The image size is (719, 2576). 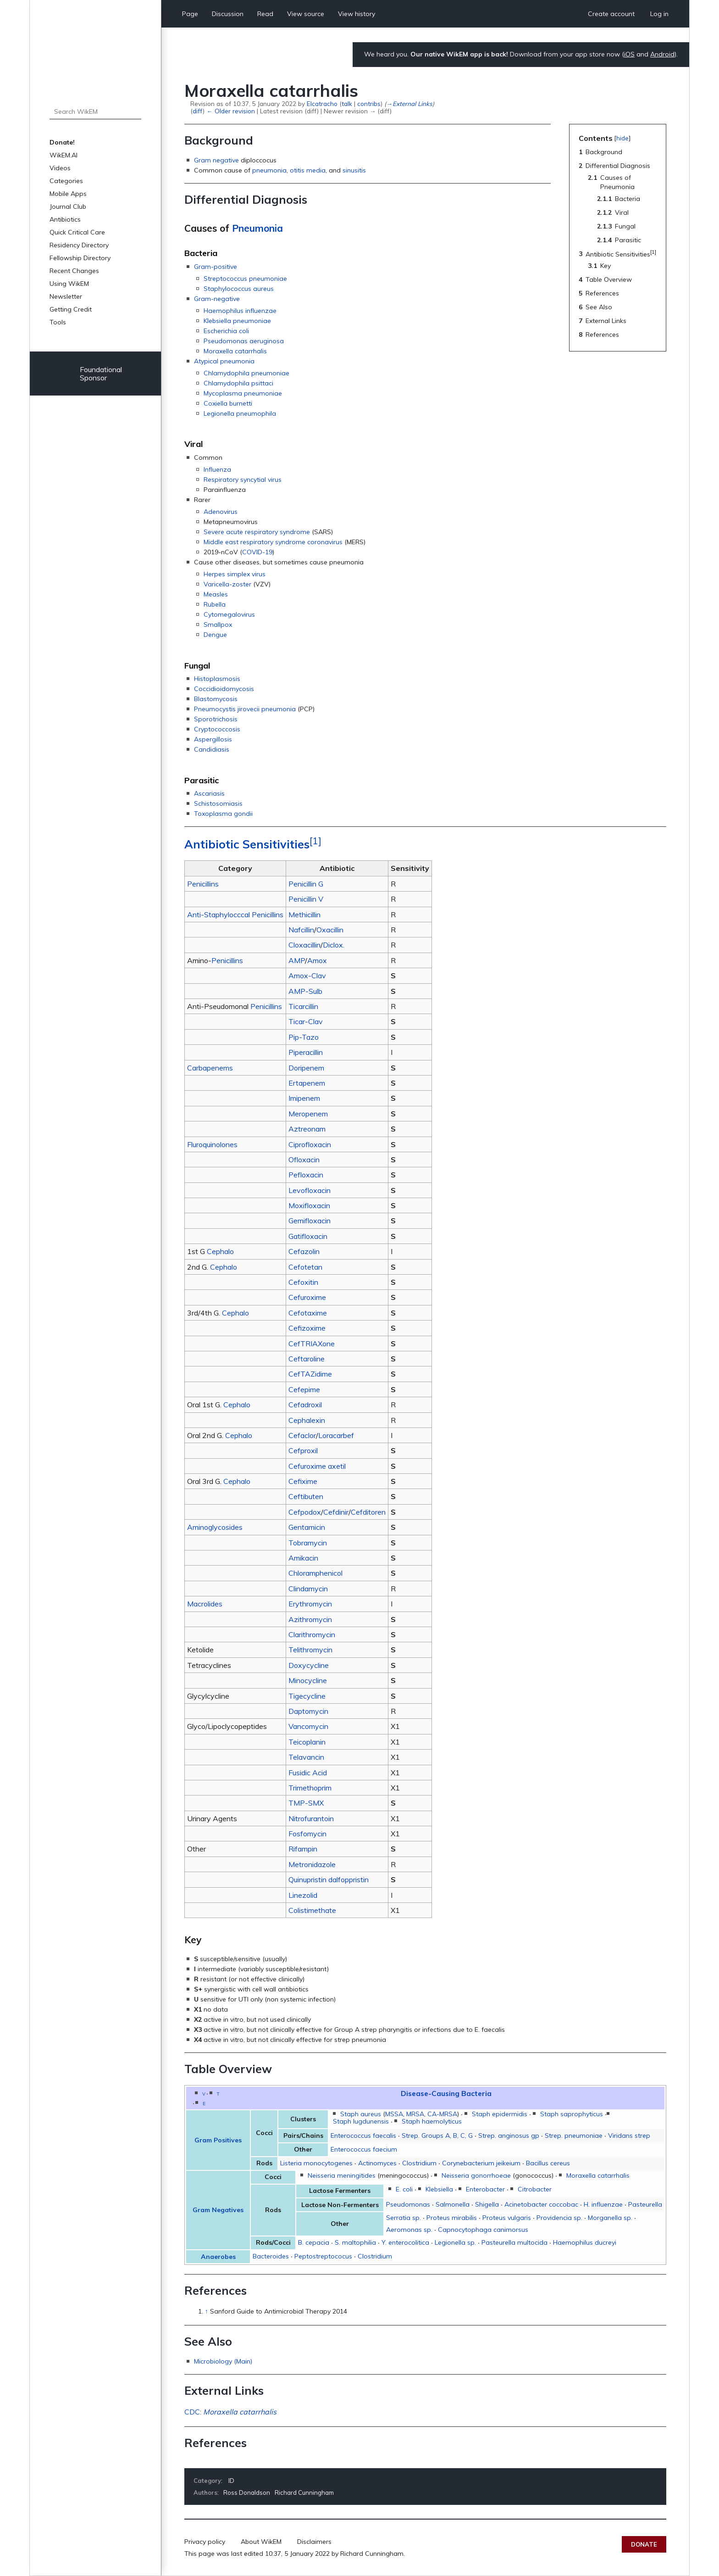 I want to click on Amox-Clav, so click(x=307, y=975).